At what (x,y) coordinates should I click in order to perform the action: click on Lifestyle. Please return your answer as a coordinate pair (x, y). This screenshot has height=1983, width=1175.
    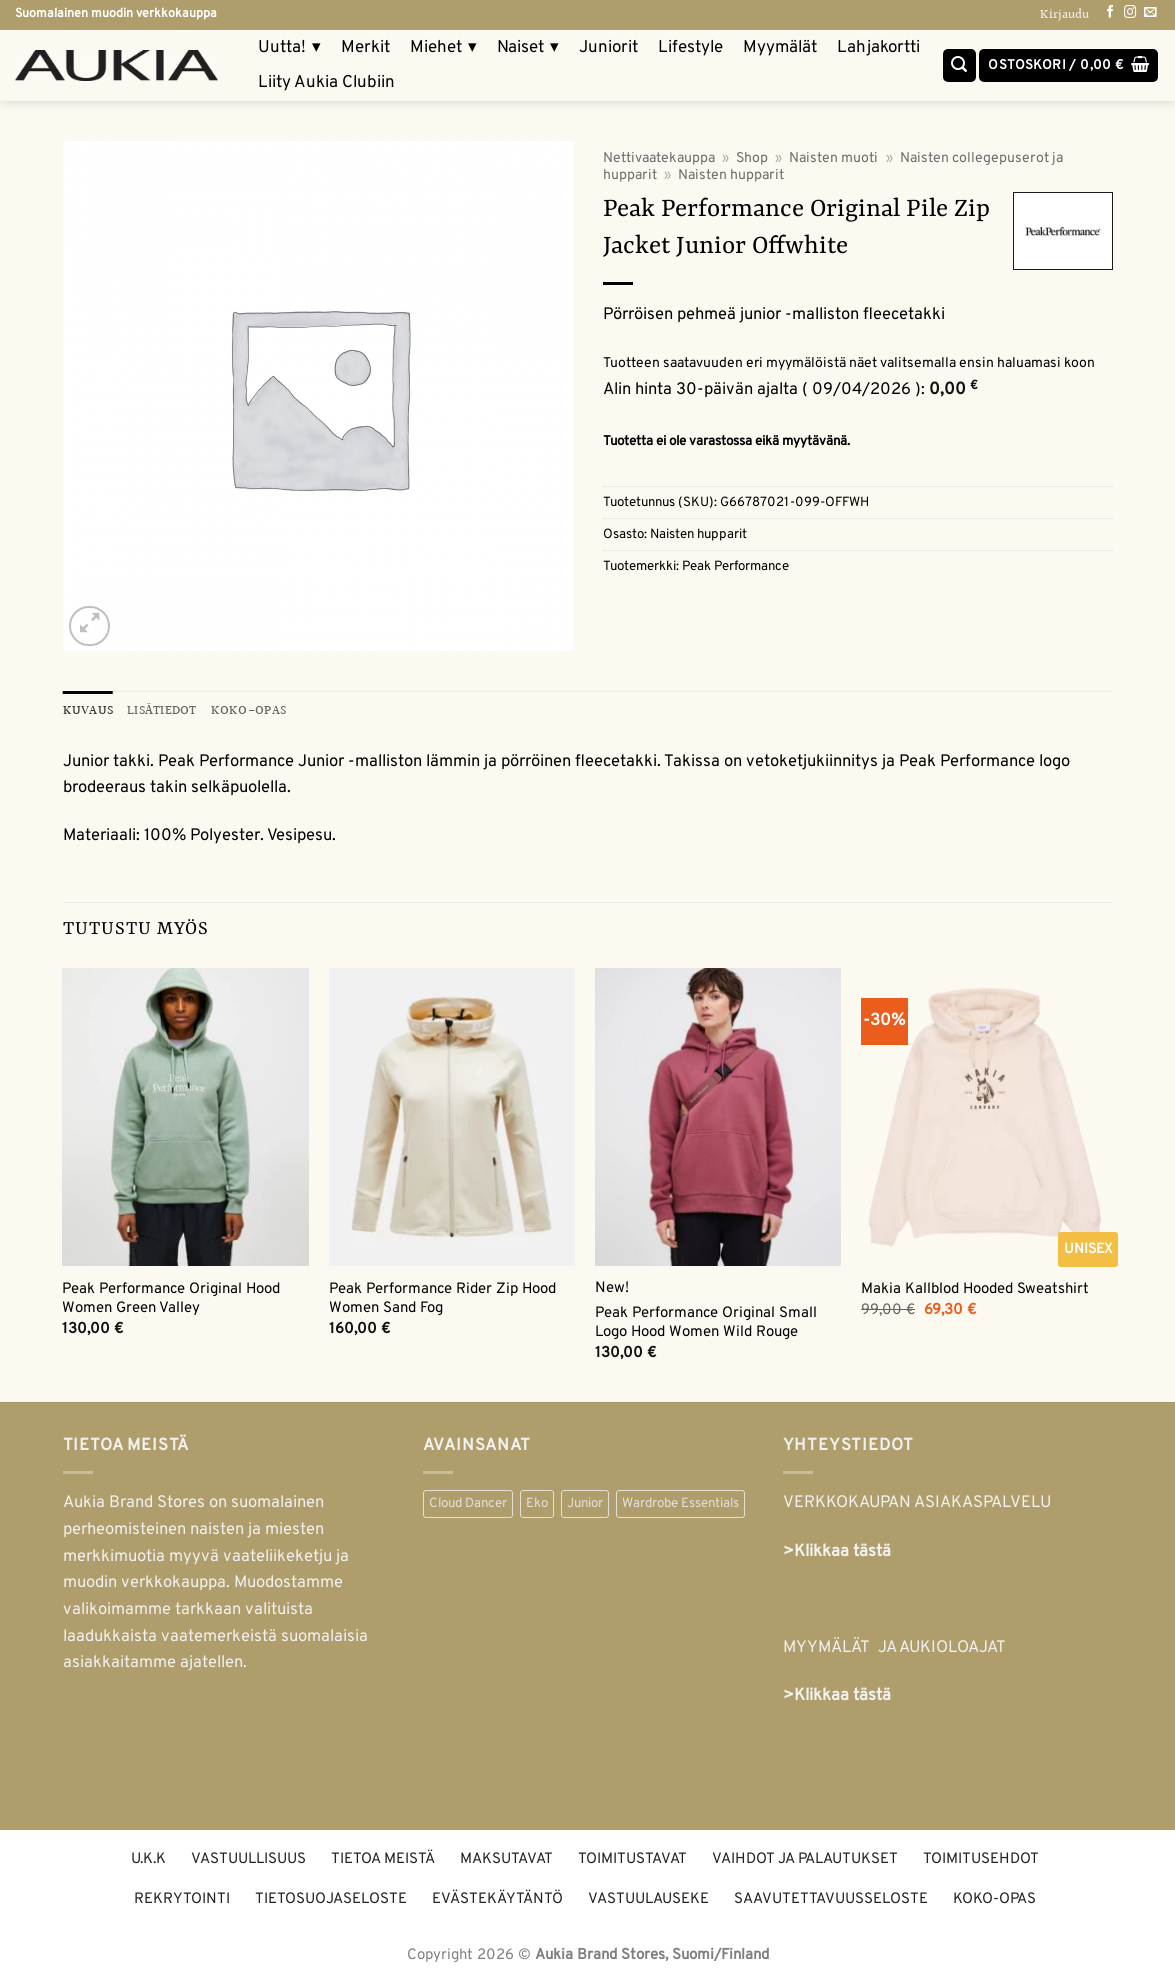
    Looking at the image, I should click on (690, 48).